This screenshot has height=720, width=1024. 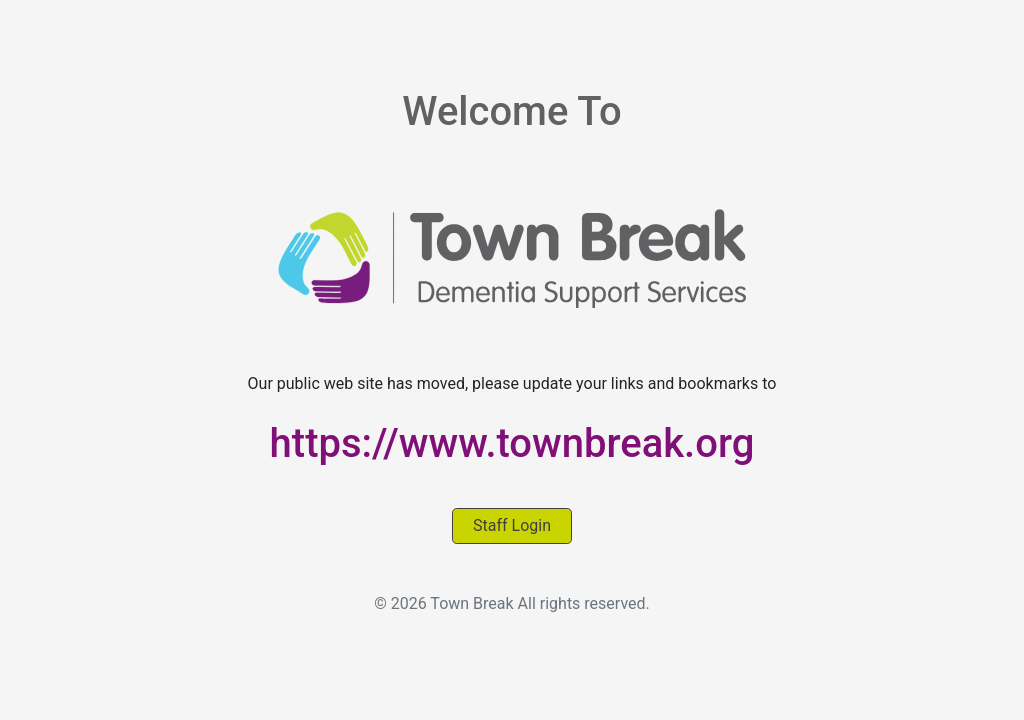 What do you see at coordinates (512, 525) in the screenshot?
I see `Staff Login` at bounding box center [512, 525].